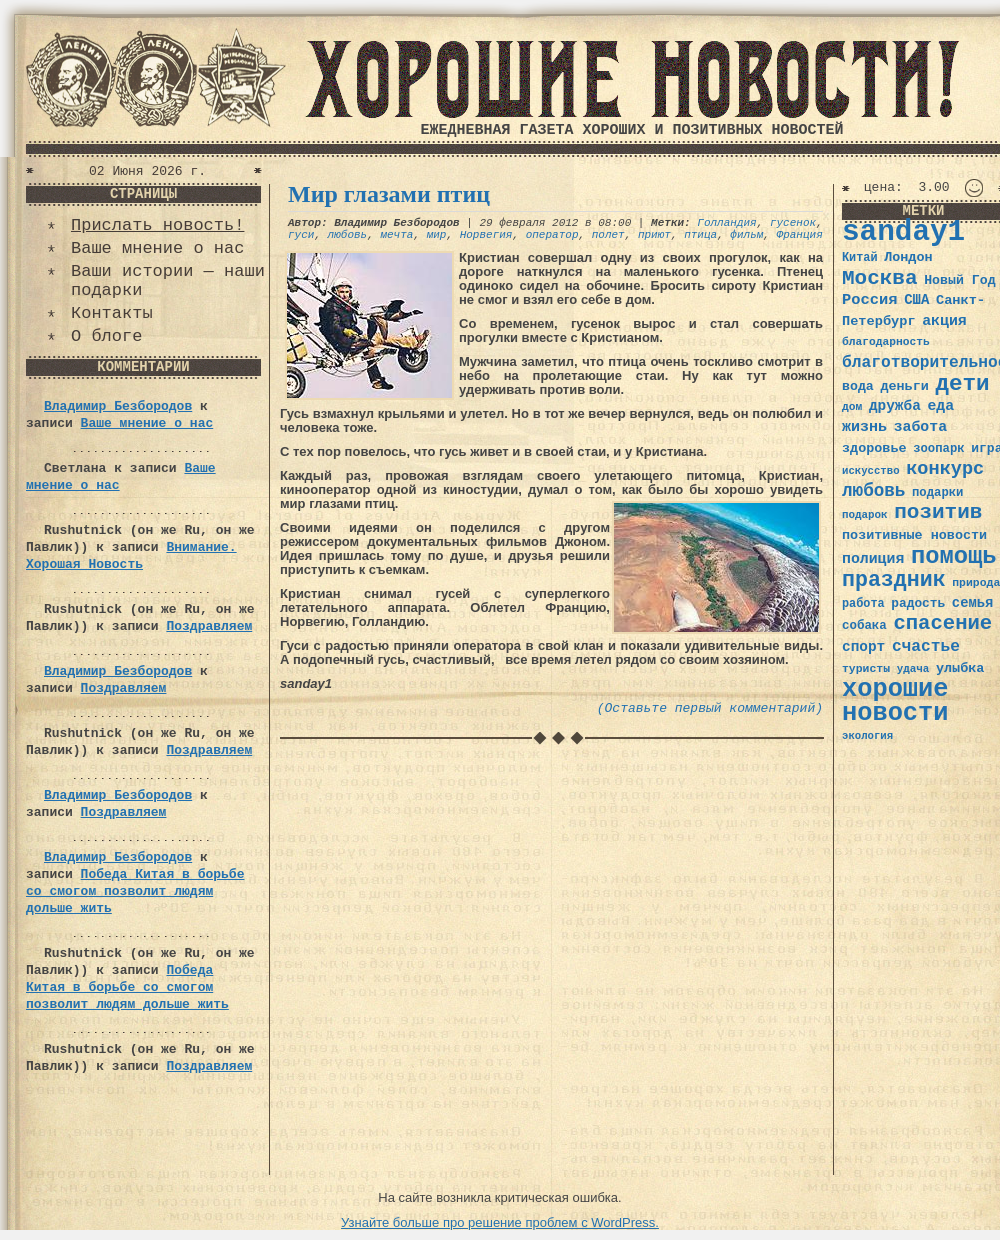 This screenshot has height=1240, width=1000. What do you see at coordinates (389, 194) in the screenshot?
I see `Мир глазами птиц` at bounding box center [389, 194].